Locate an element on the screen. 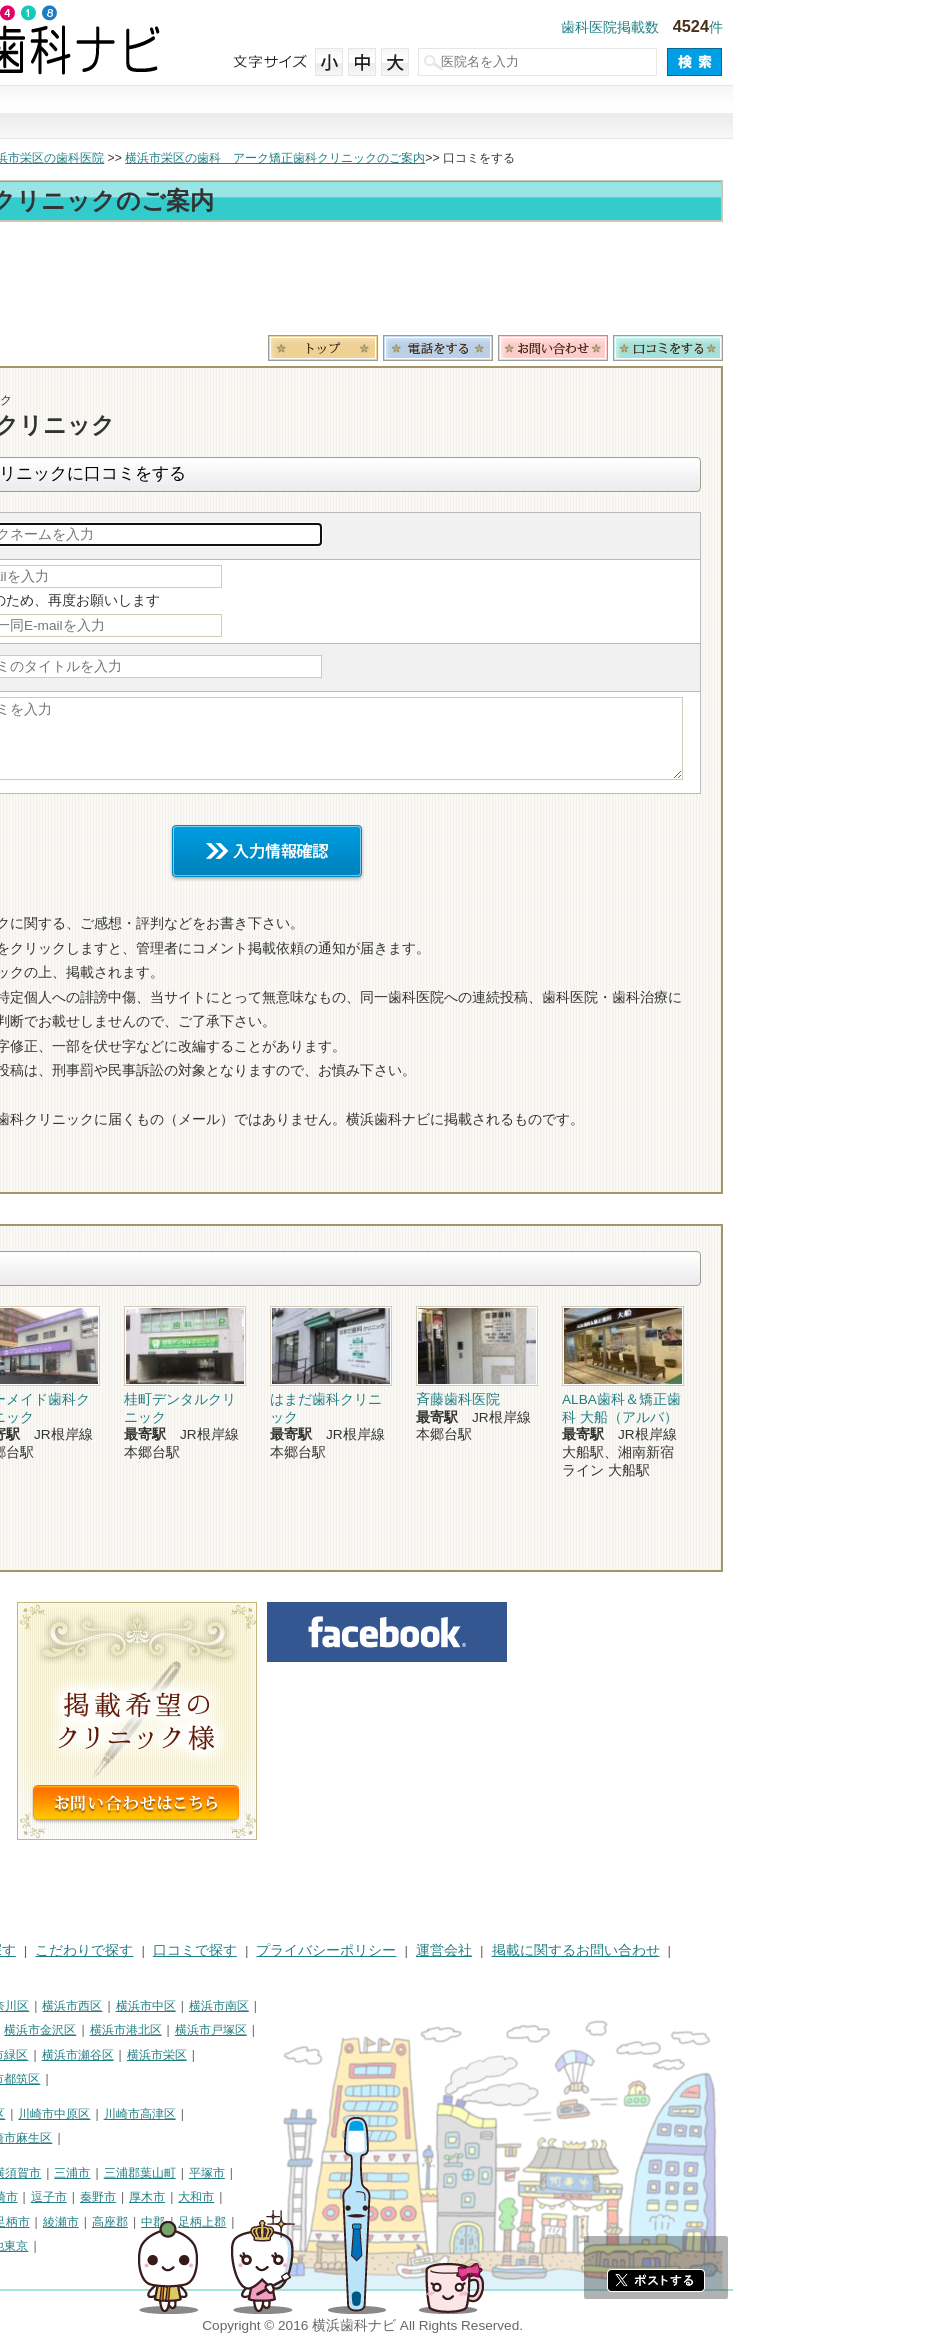 This screenshot has width=933, height=2339. 横浜市の歯科医院 is located at coordinates (115, 158).